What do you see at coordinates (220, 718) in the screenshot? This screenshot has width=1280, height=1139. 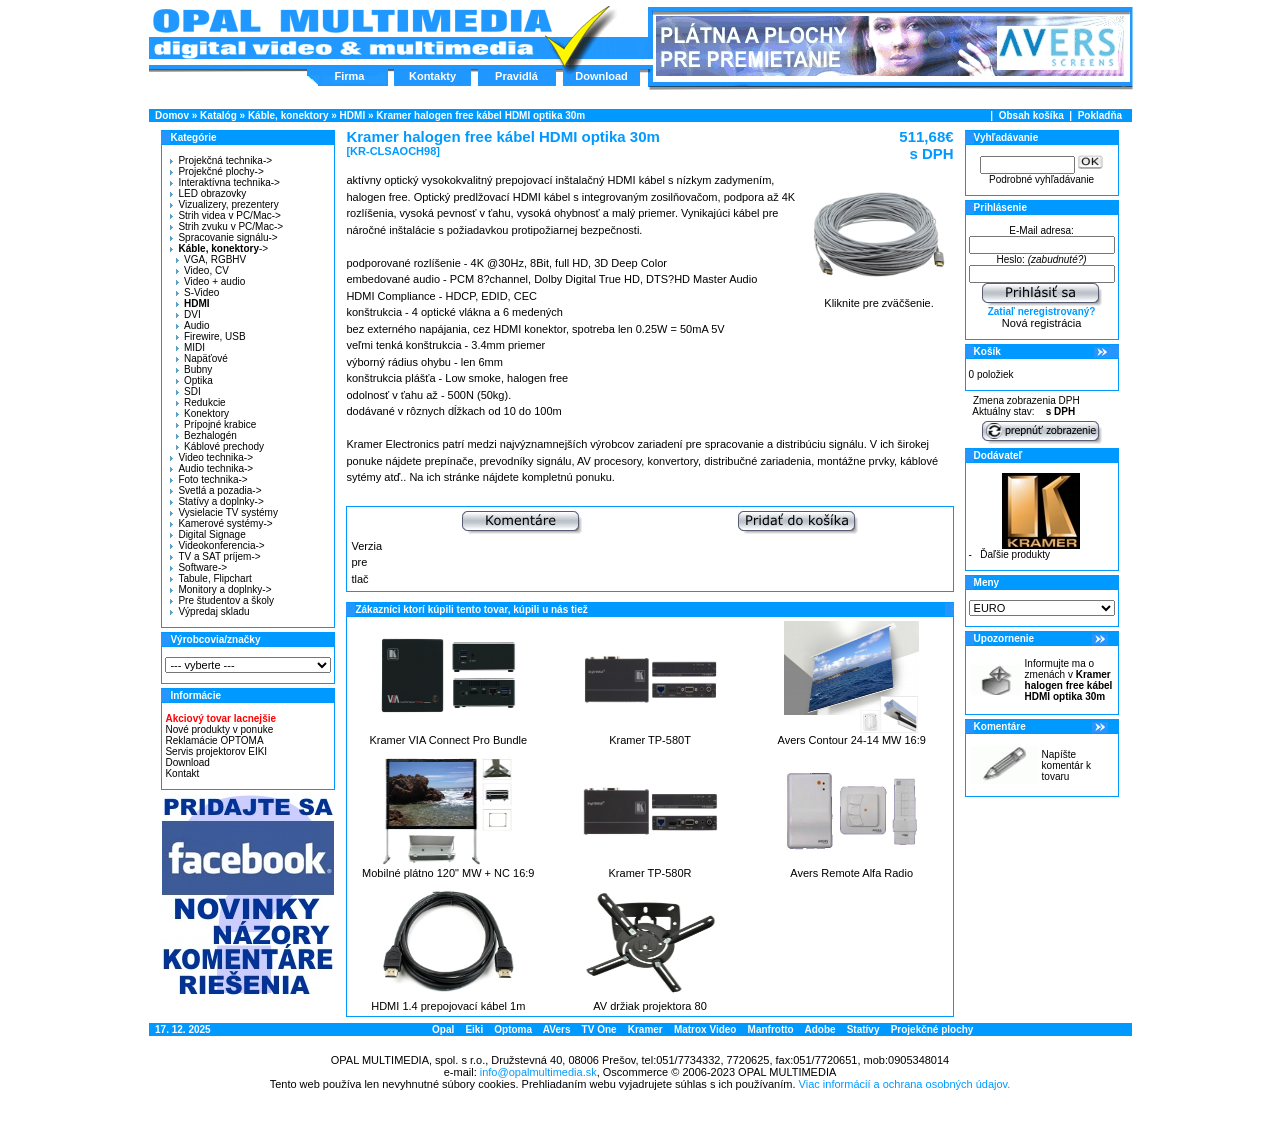 I see `Akciový tovar lacnejšie` at bounding box center [220, 718].